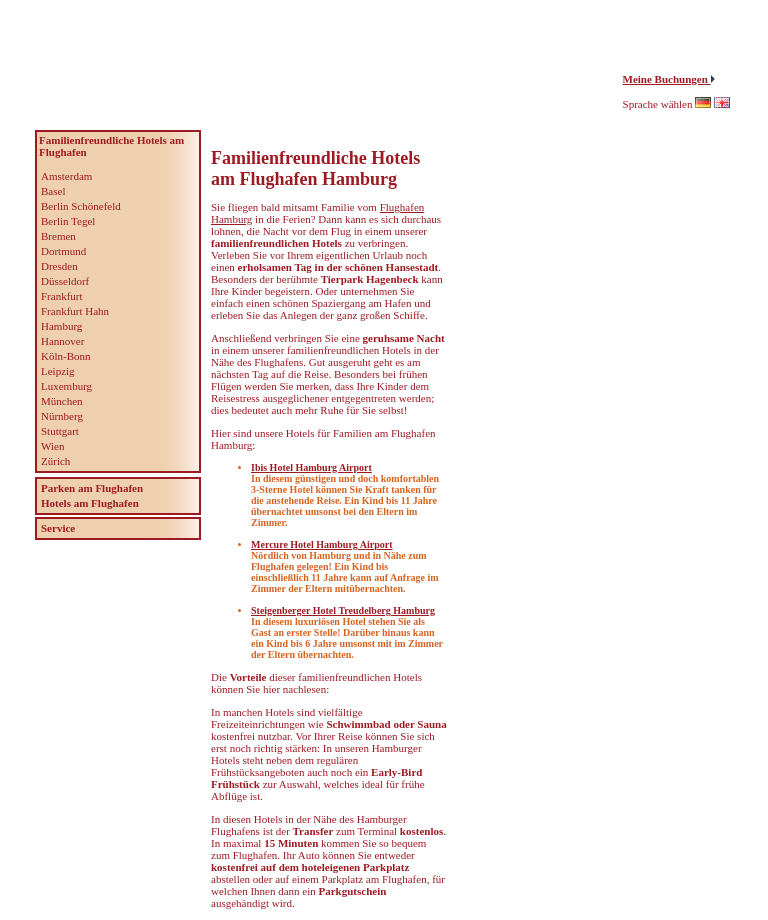  Describe the element at coordinates (58, 528) in the screenshot. I see `Service` at that location.